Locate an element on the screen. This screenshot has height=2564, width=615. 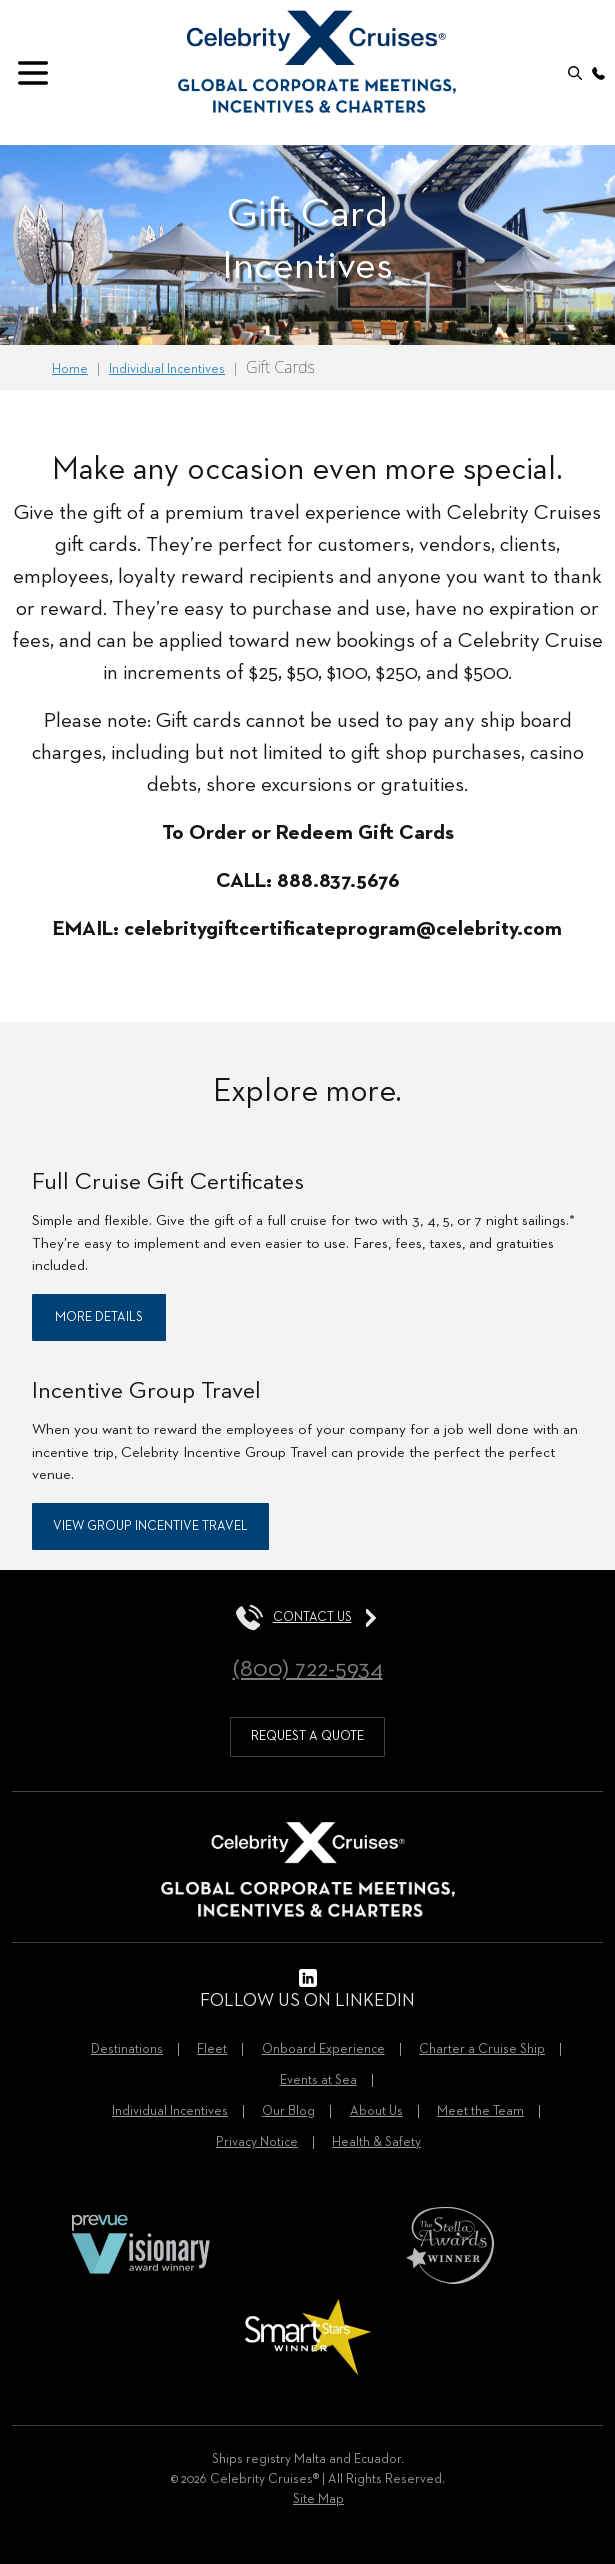
Onboard Experience is located at coordinates (323, 2049).